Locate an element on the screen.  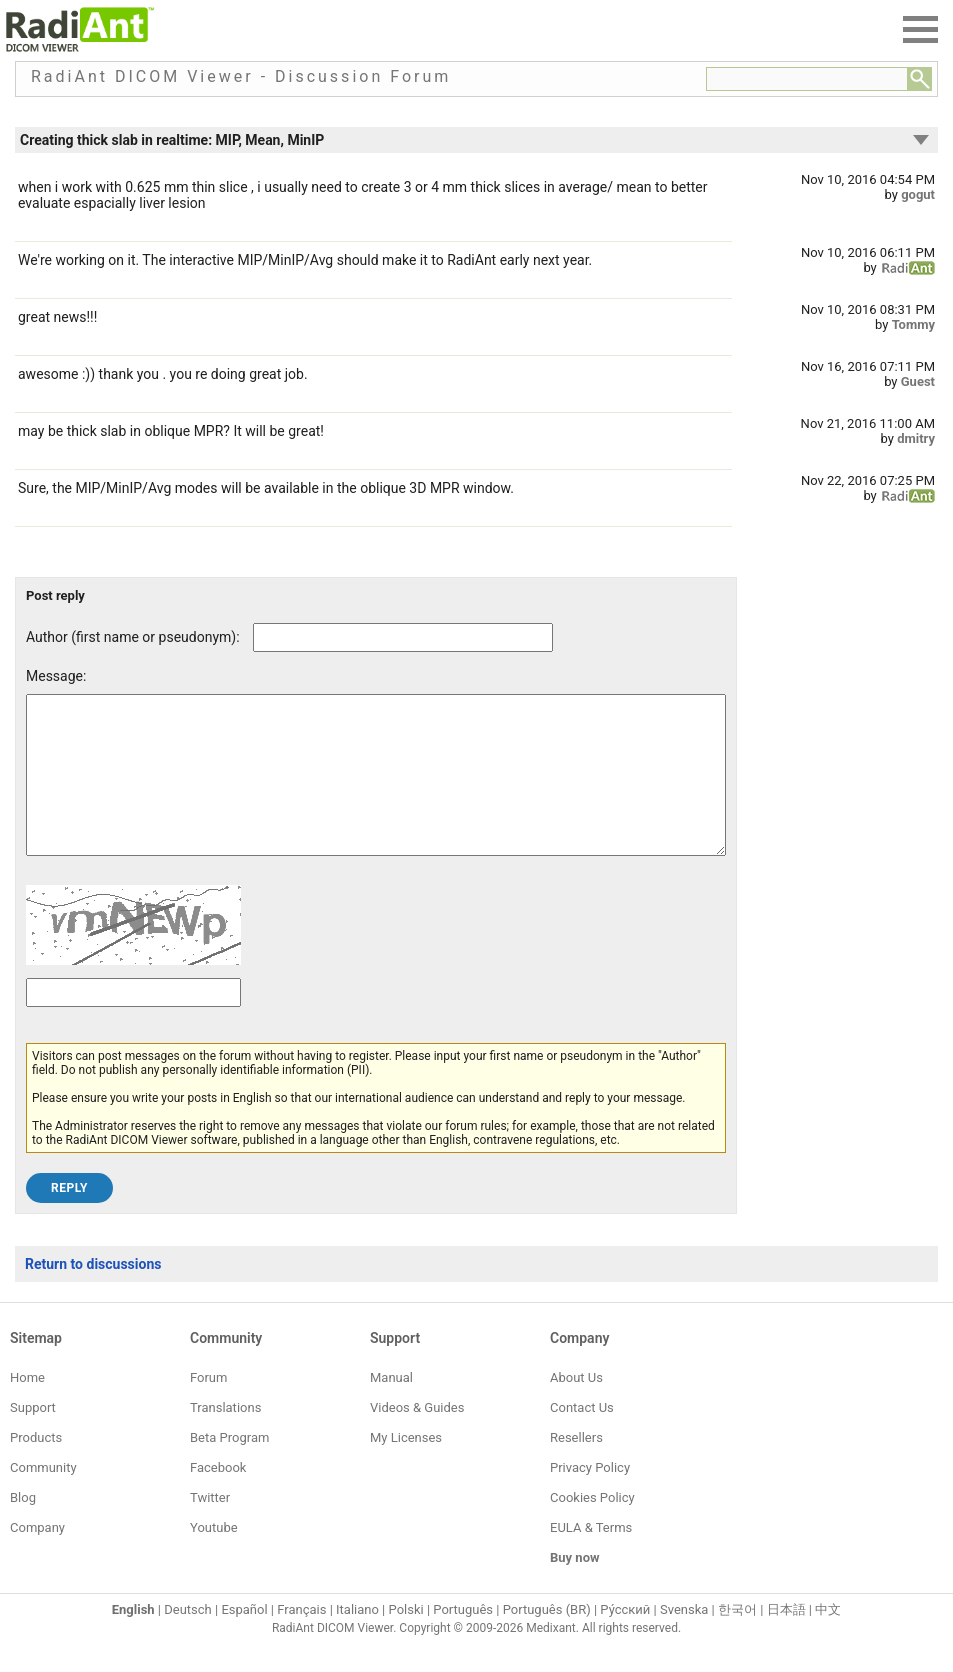
Blog is located at coordinates (23, 1527).